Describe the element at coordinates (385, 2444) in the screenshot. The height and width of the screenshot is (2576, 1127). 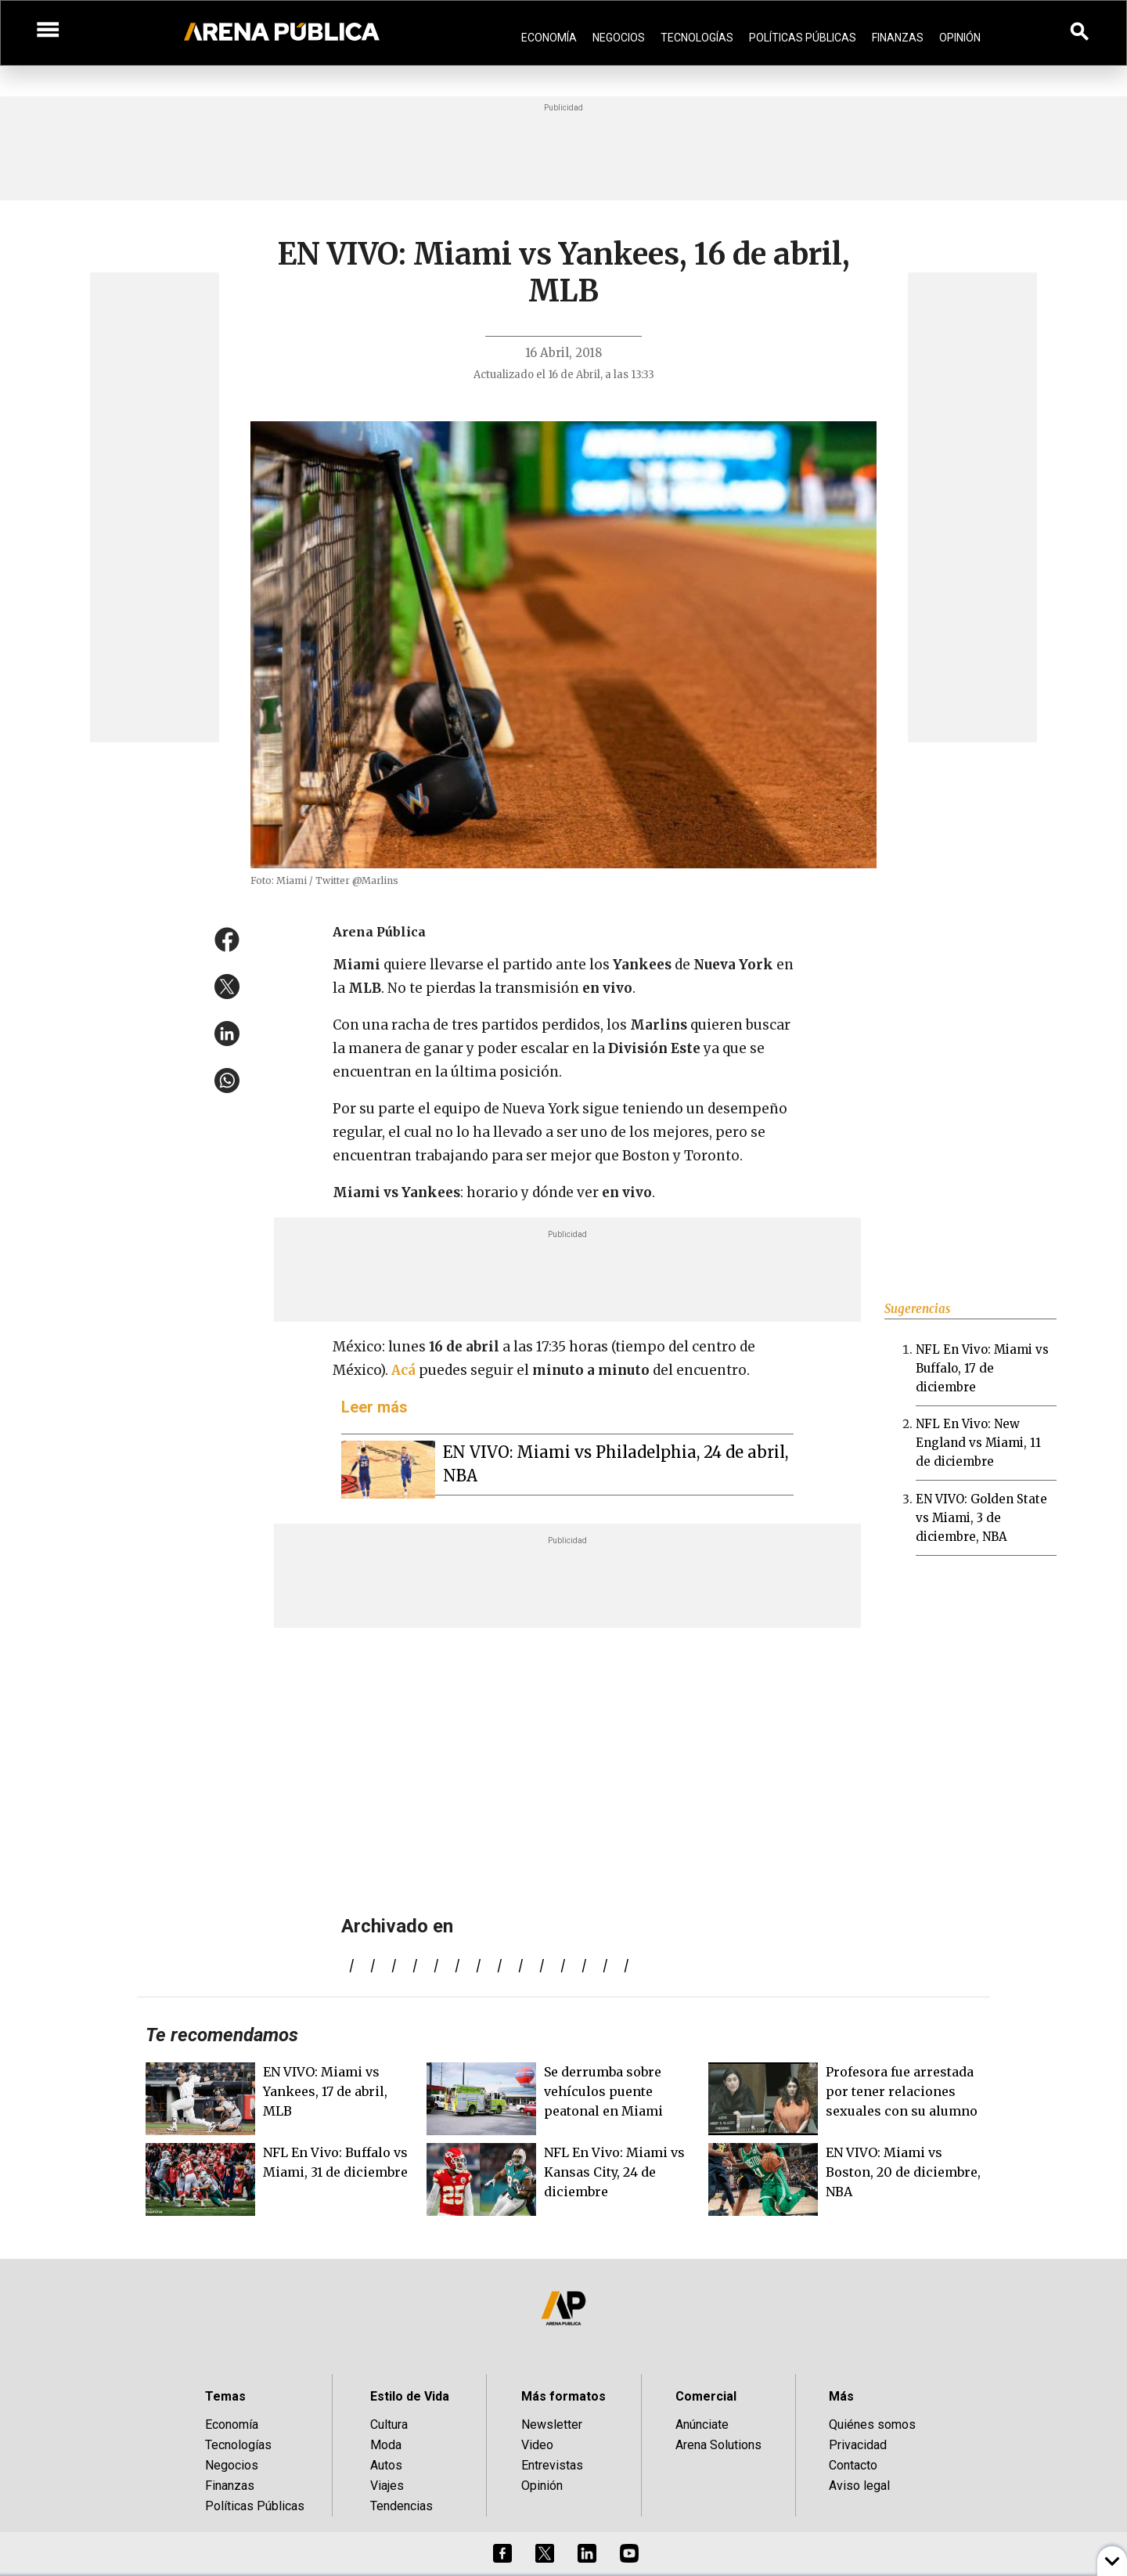
I see `Moda` at that location.